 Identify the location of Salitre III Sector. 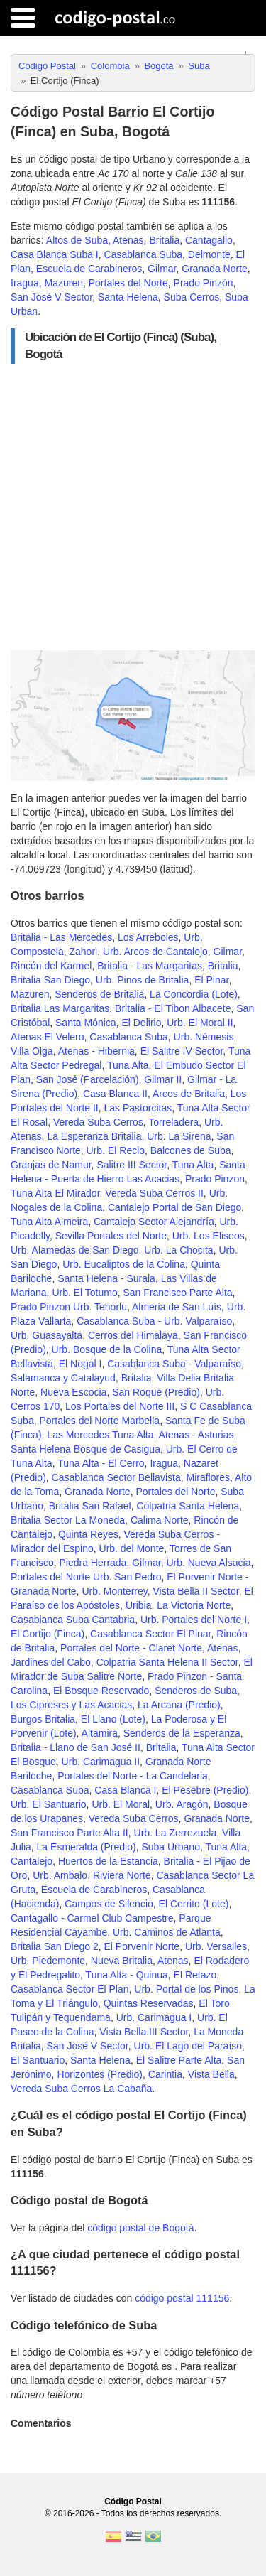
(131, 1164).